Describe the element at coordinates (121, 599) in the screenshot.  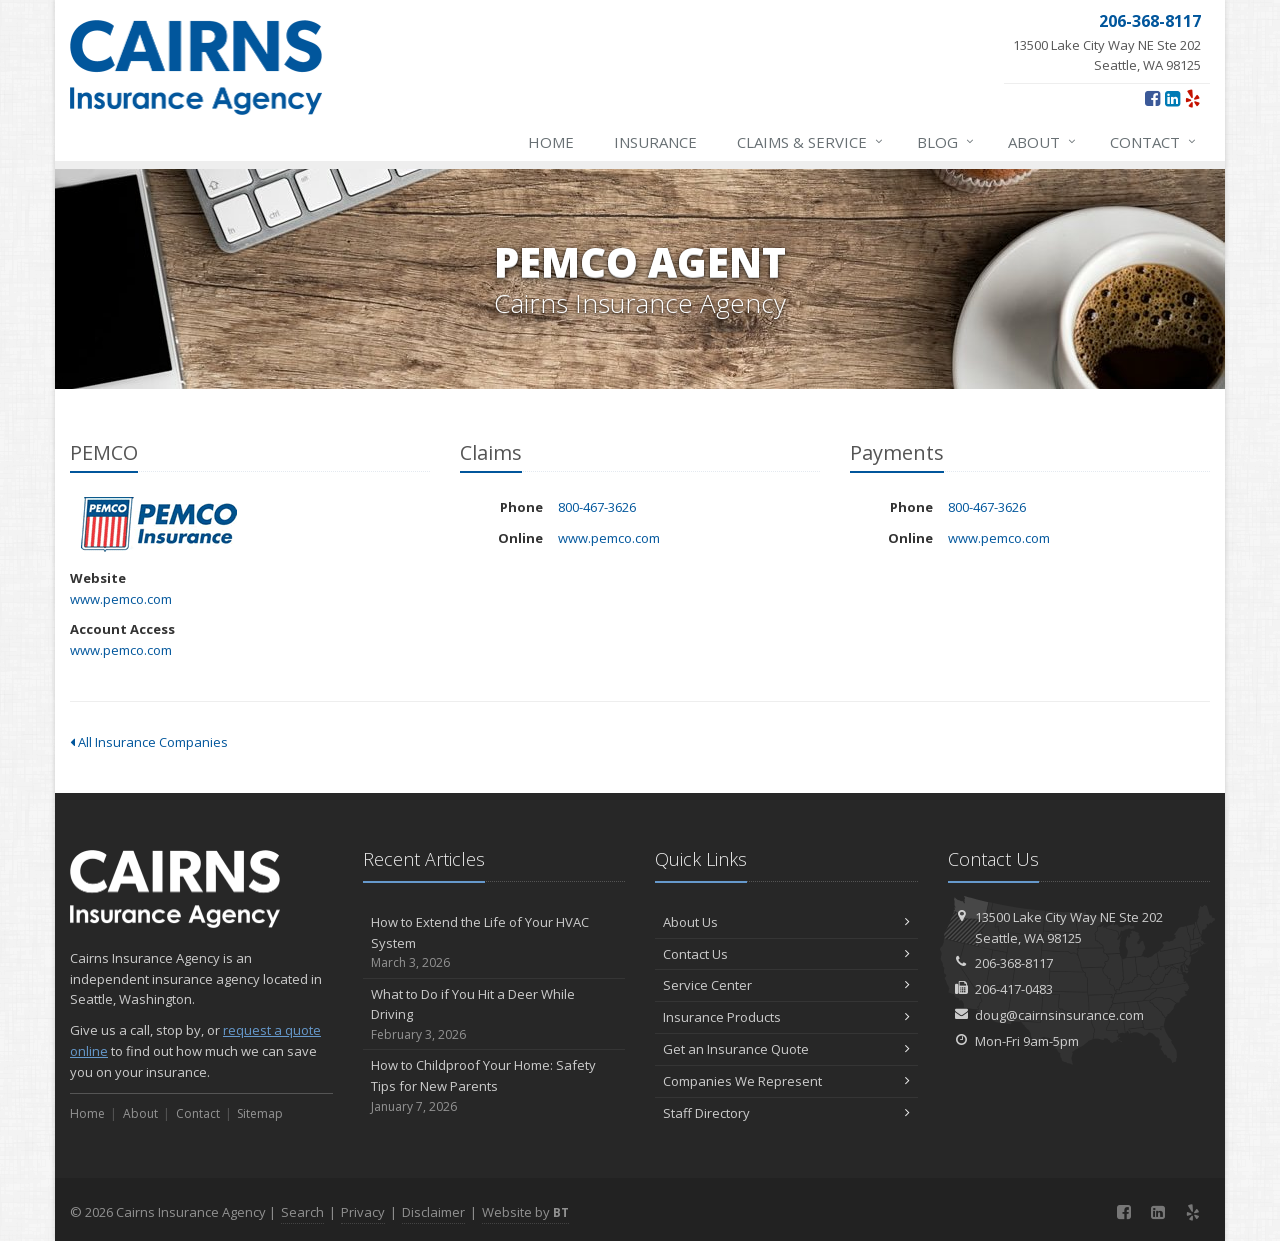
I see `www.pemco.com [www.pemco.com (opens in a new tab)]` at that location.